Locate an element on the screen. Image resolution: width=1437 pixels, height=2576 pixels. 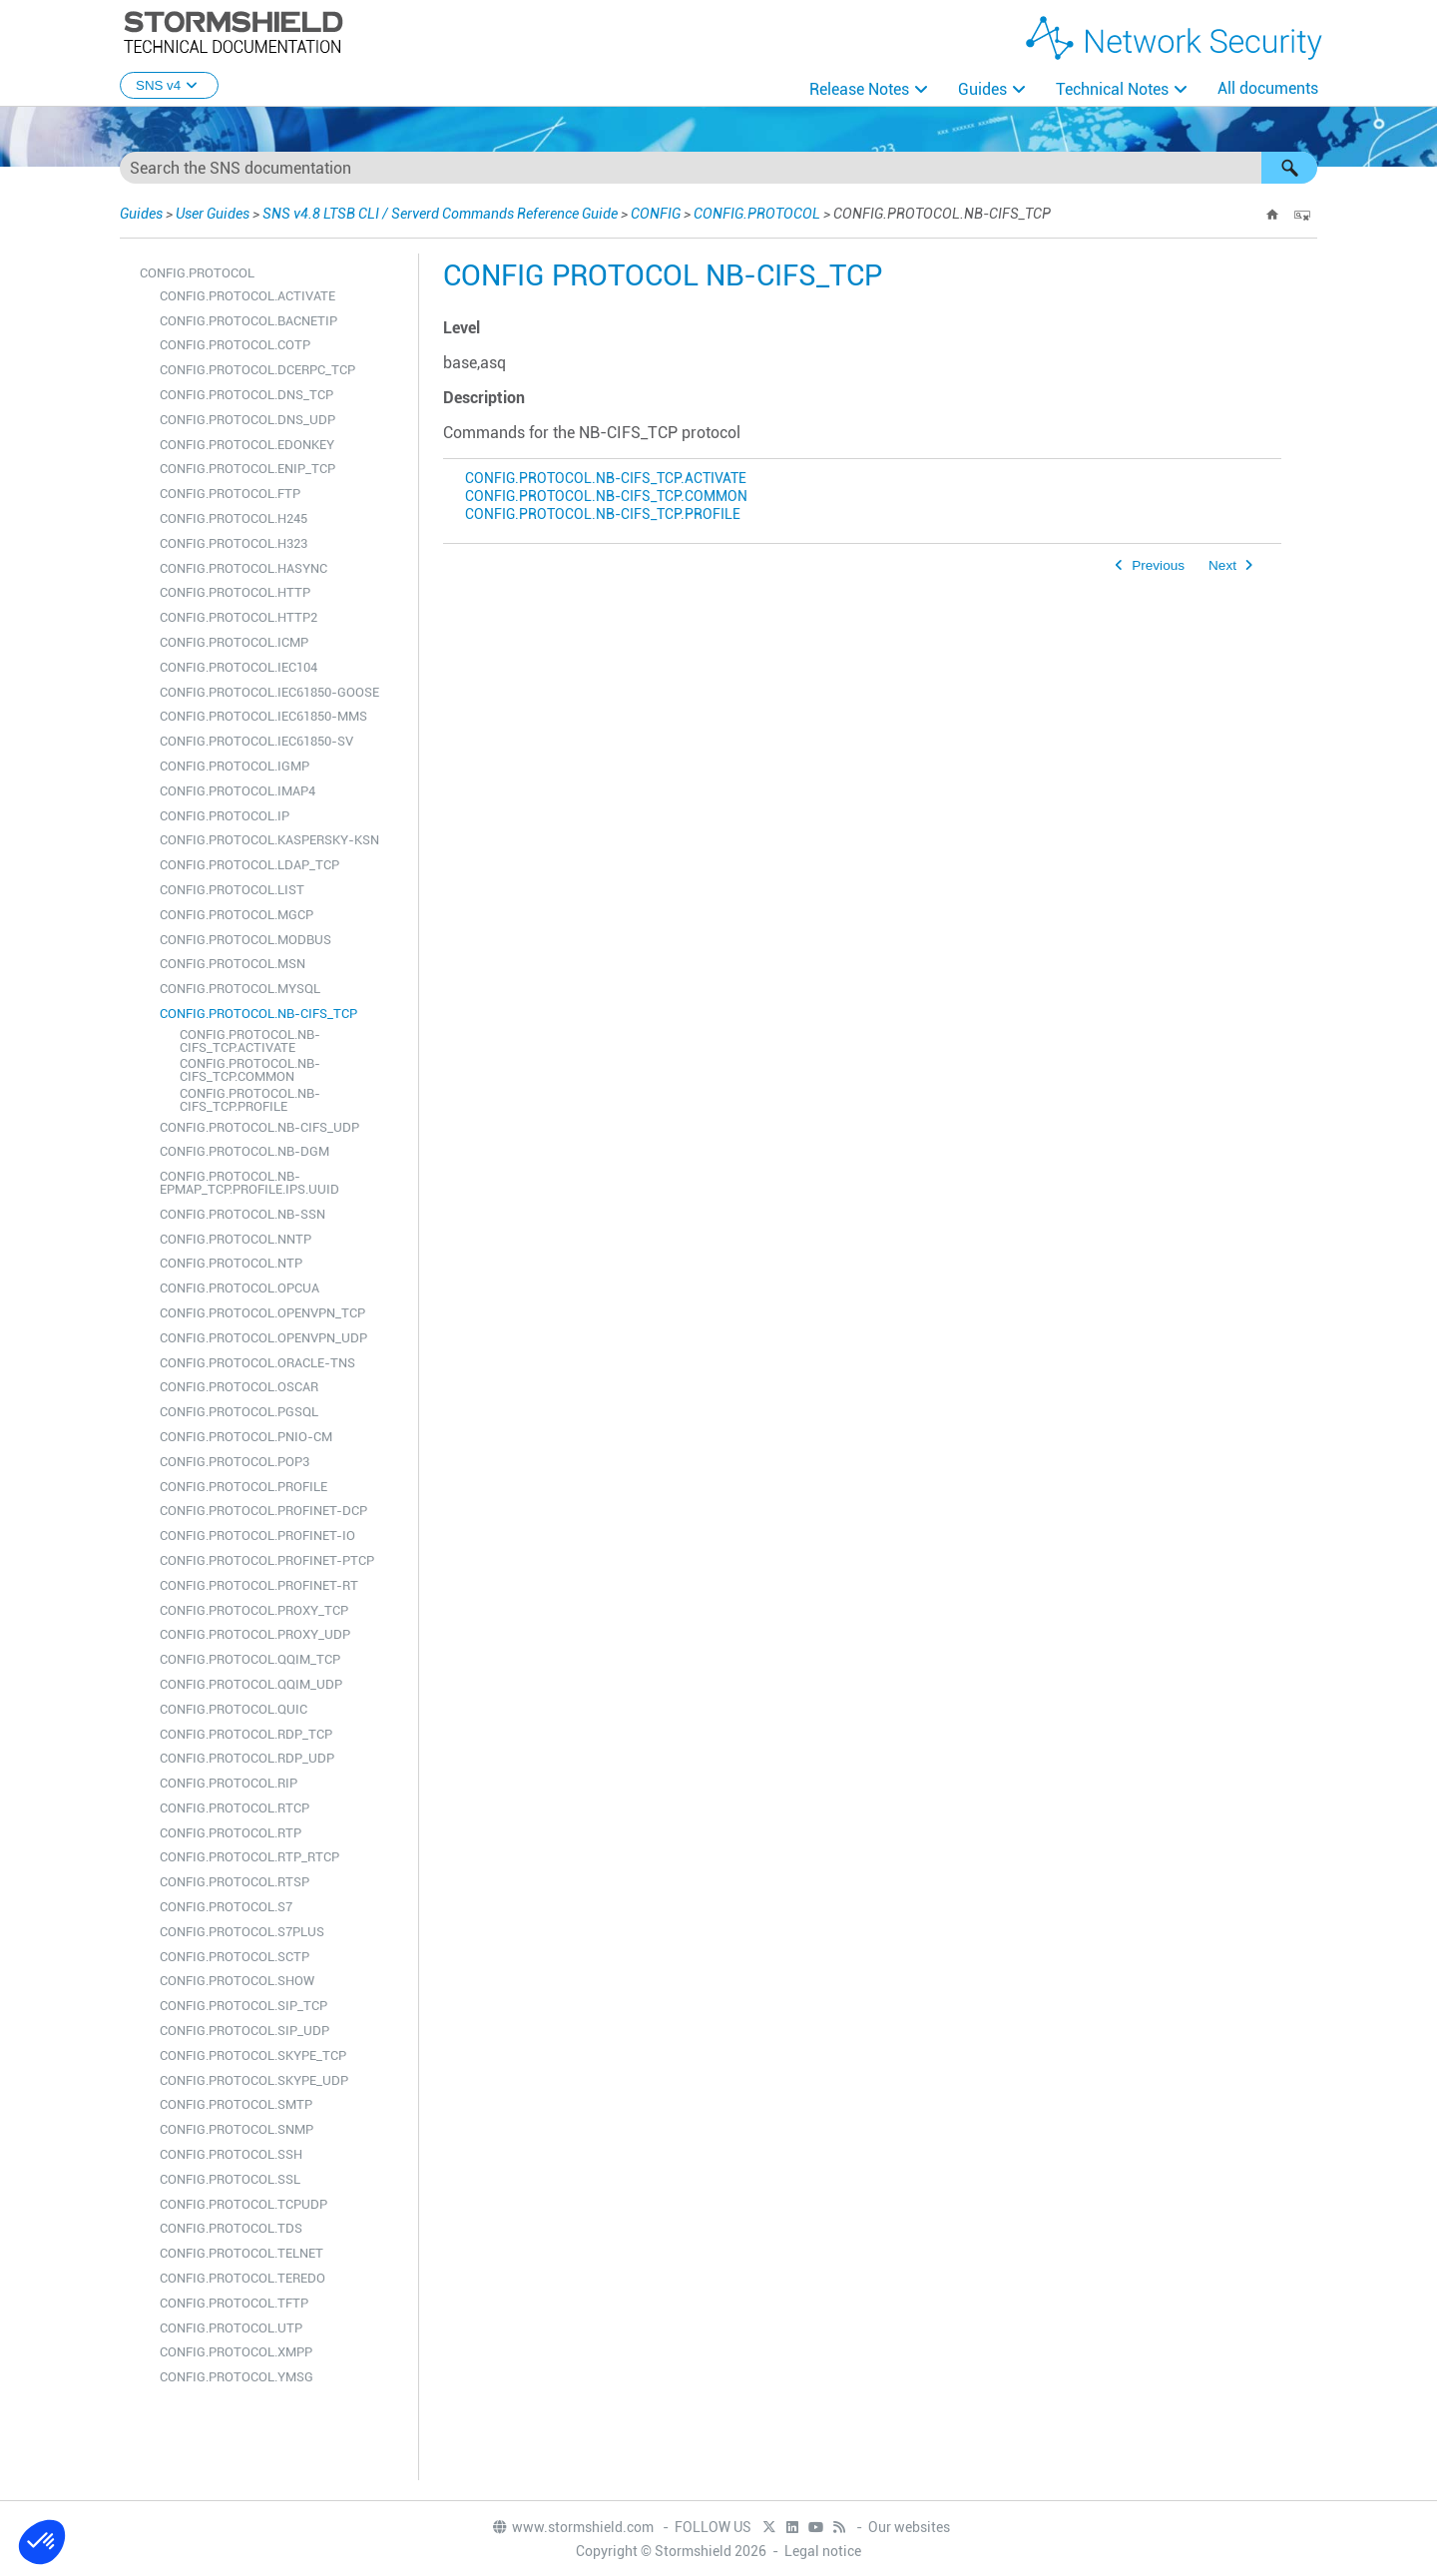
CONFIG.PROTOCOL.SSH is located at coordinates (231, 2154).